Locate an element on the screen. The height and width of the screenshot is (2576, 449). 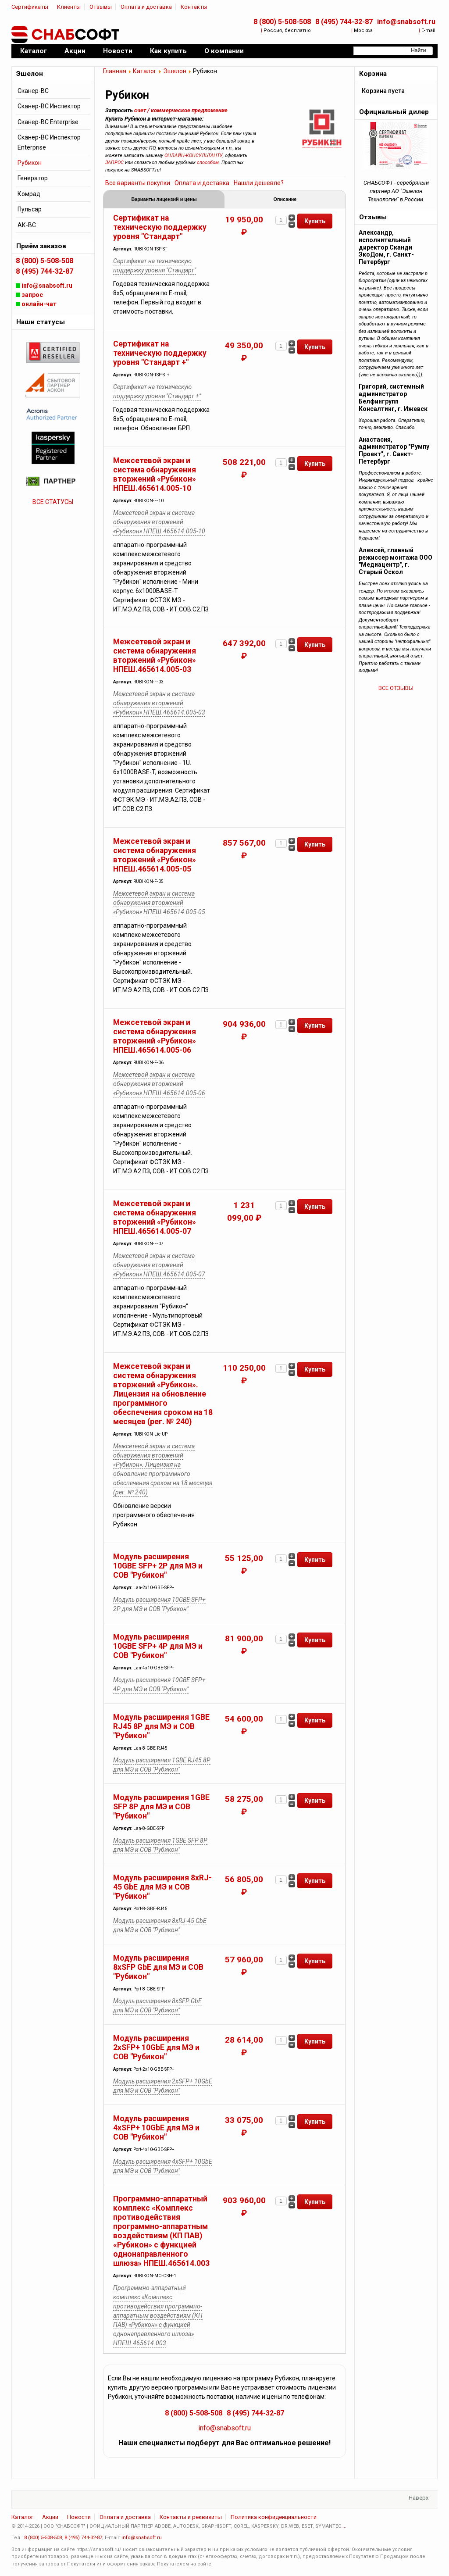
Варианты лицензий и цены is located at coordinates (164, 200).